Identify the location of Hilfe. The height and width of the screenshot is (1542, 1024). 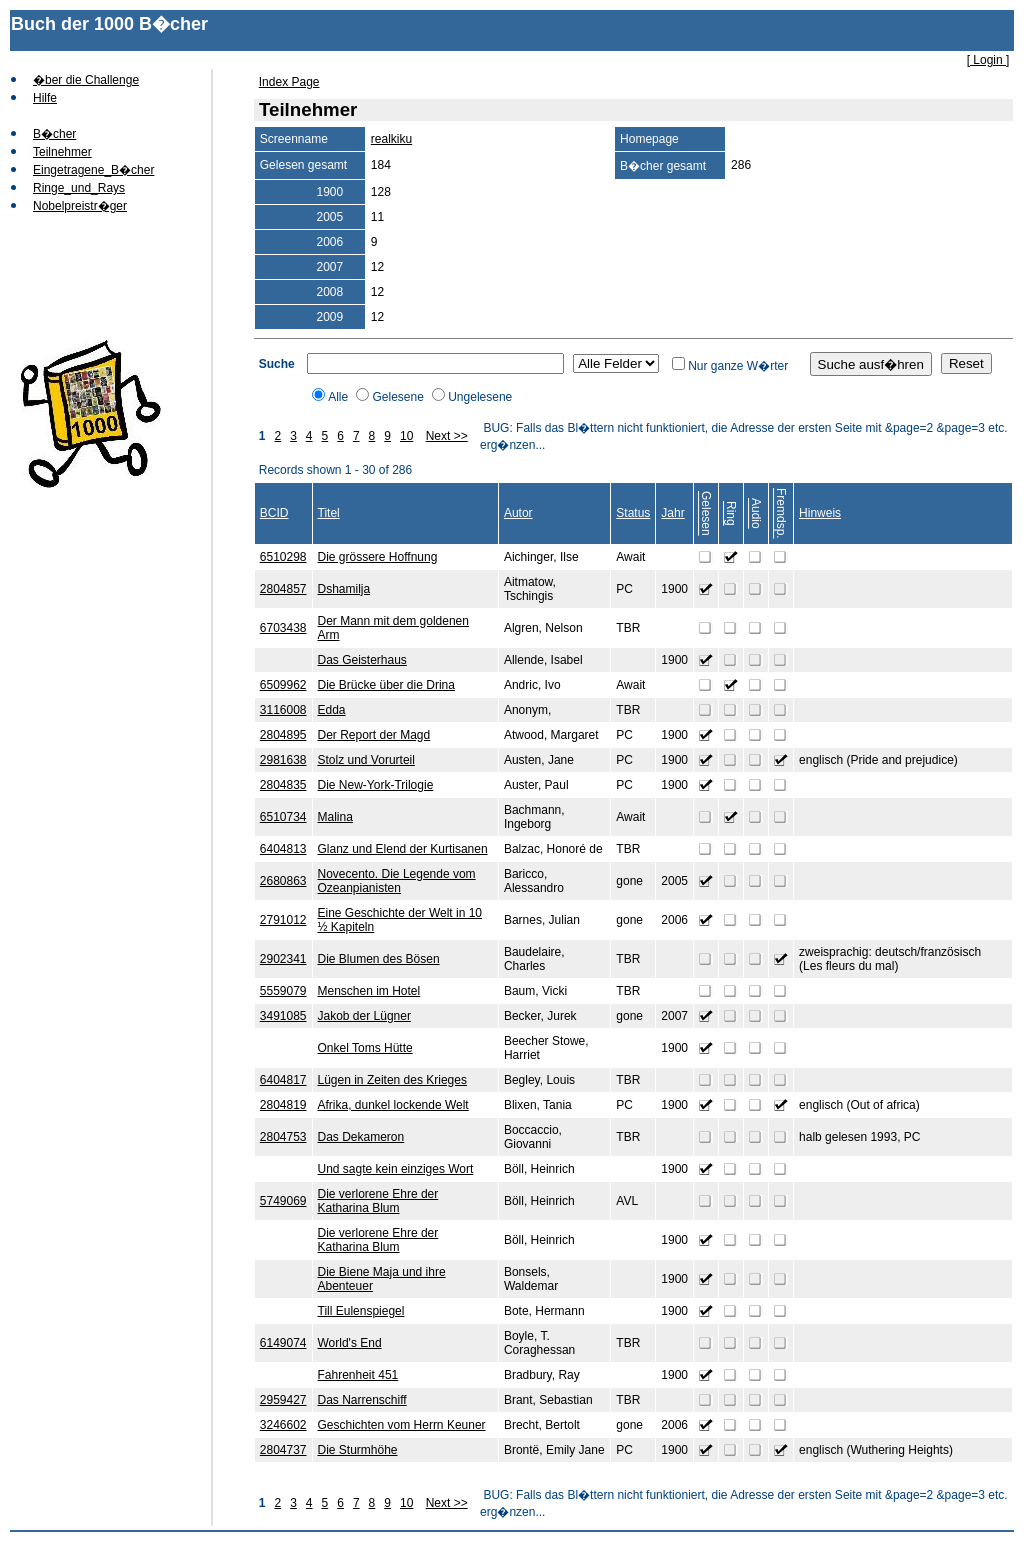
(45, 98).